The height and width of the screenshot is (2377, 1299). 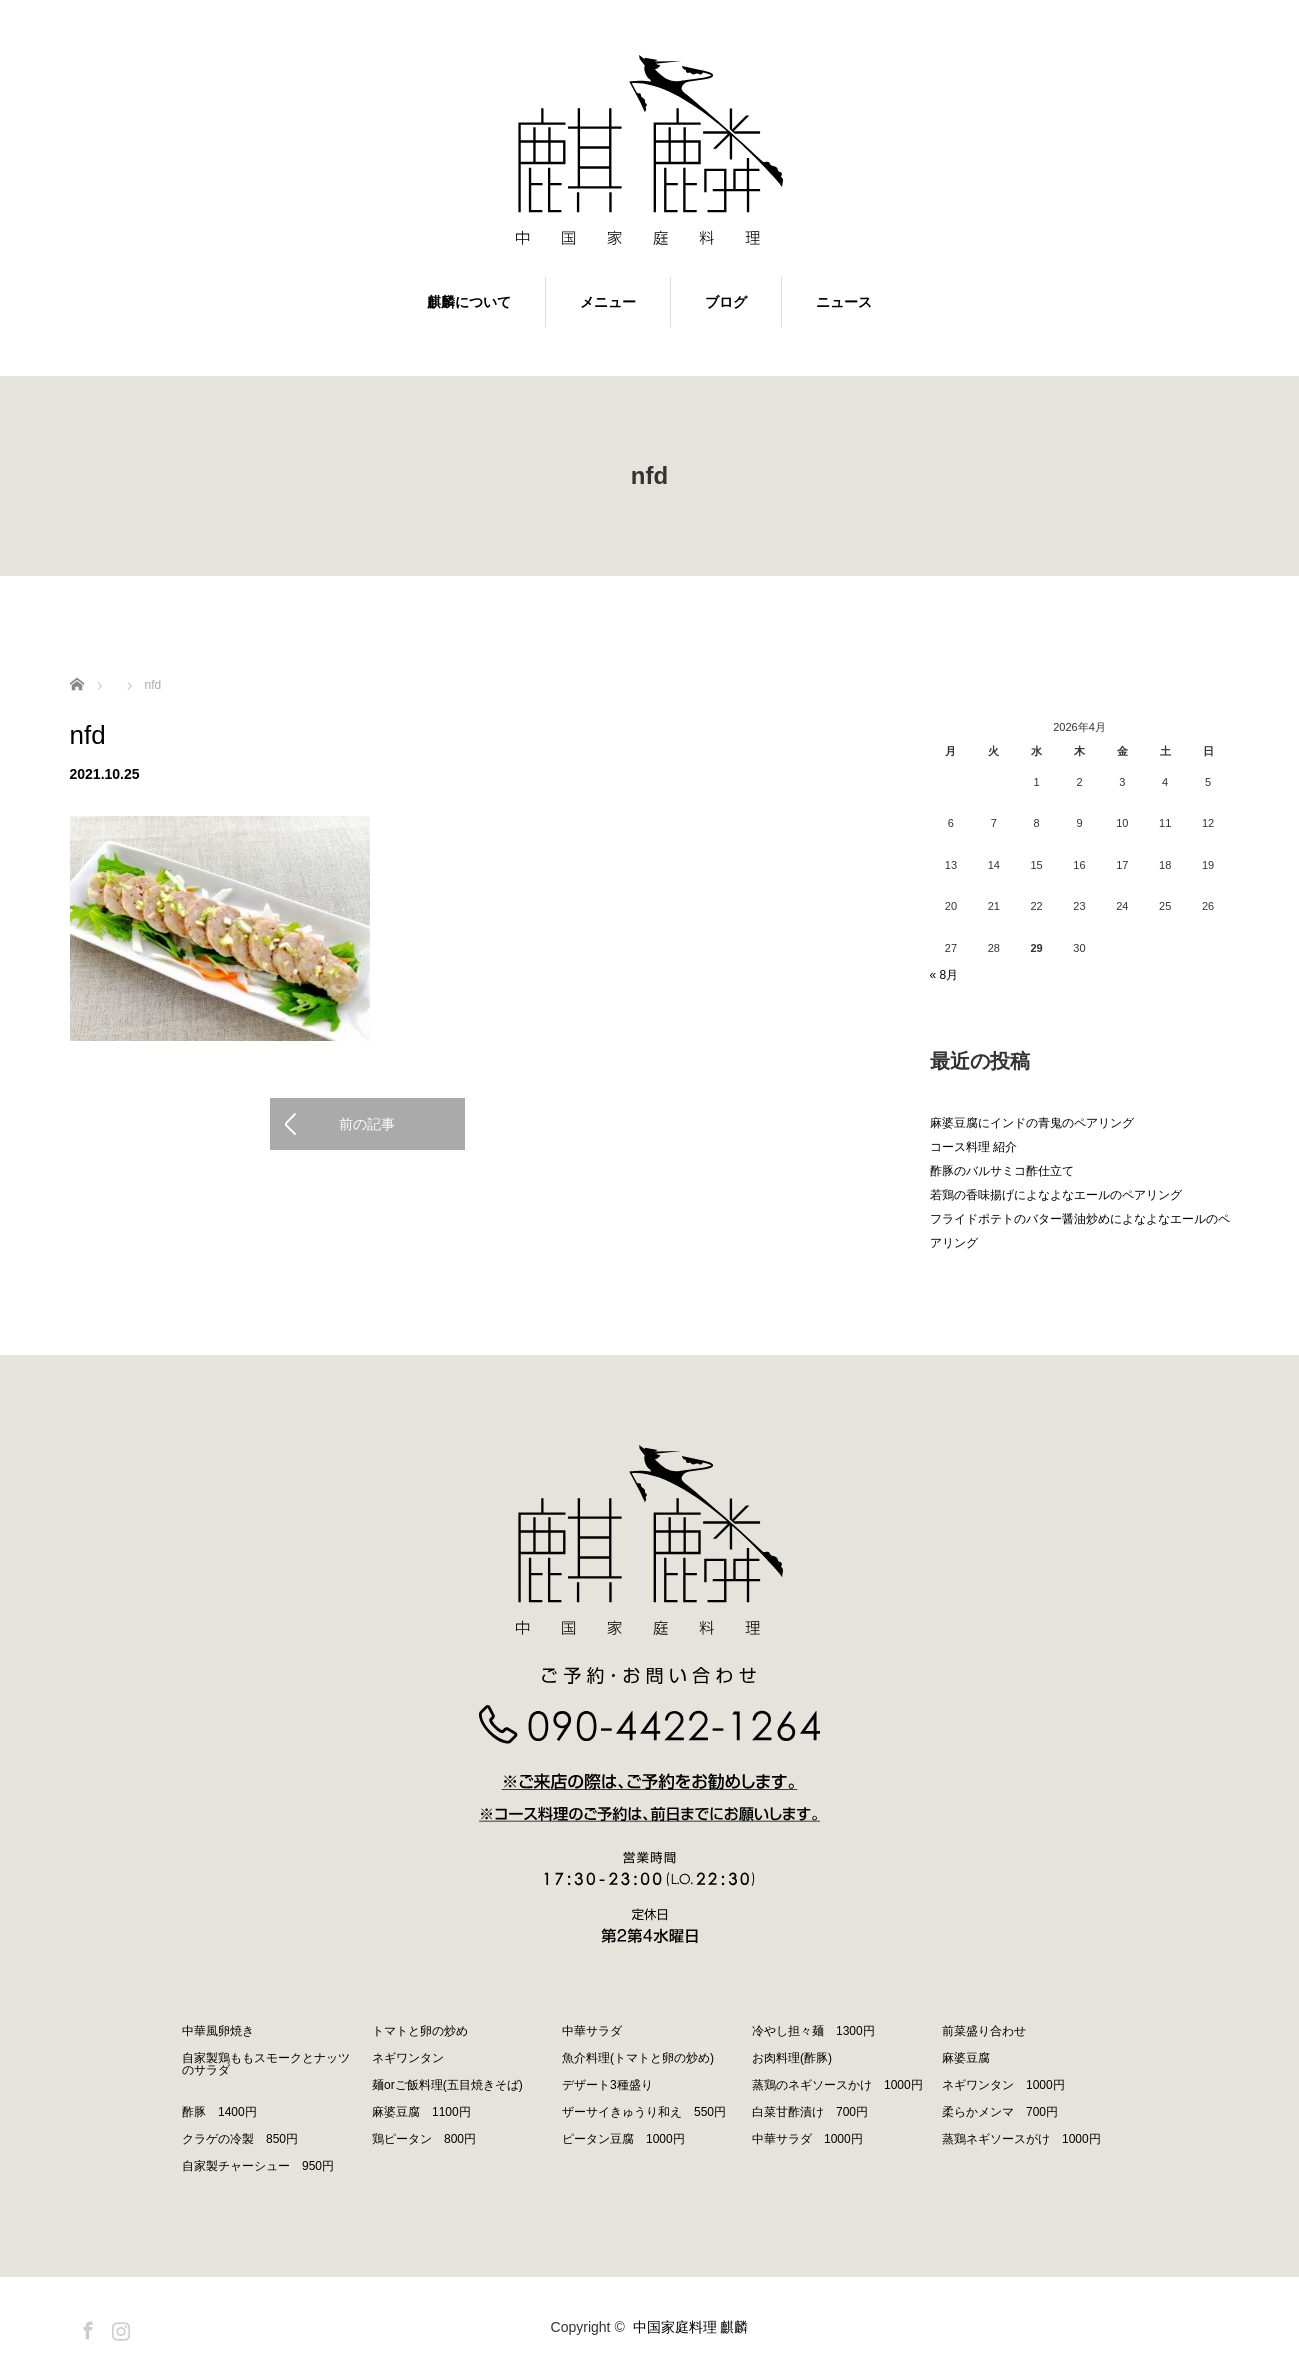 What do you see at coordinates (424, 2139) in the screenshot?
I see `鶏ピータン 800円` at bounding box center [424, 2139].